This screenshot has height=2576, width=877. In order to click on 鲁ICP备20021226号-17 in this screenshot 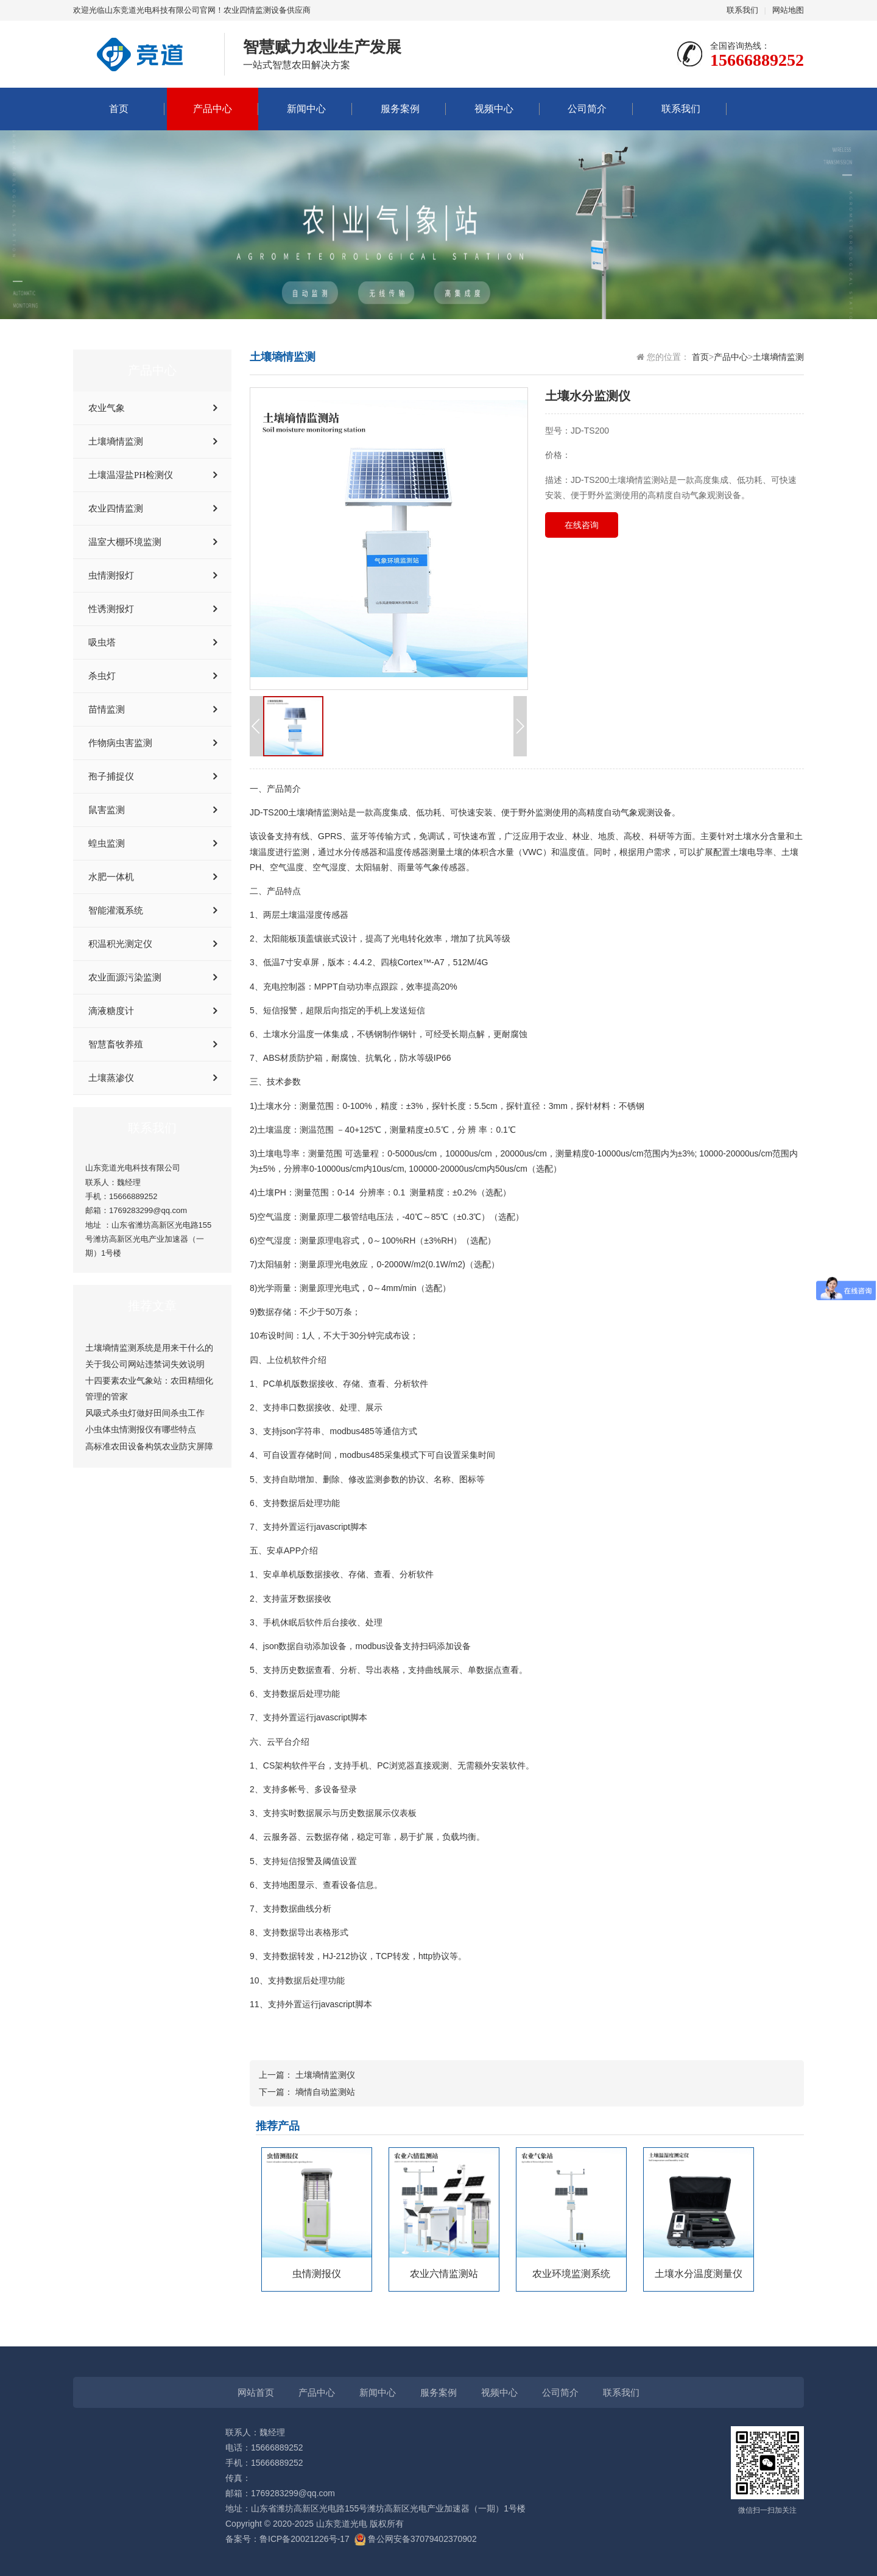, I will do `click(304, 2539)`.